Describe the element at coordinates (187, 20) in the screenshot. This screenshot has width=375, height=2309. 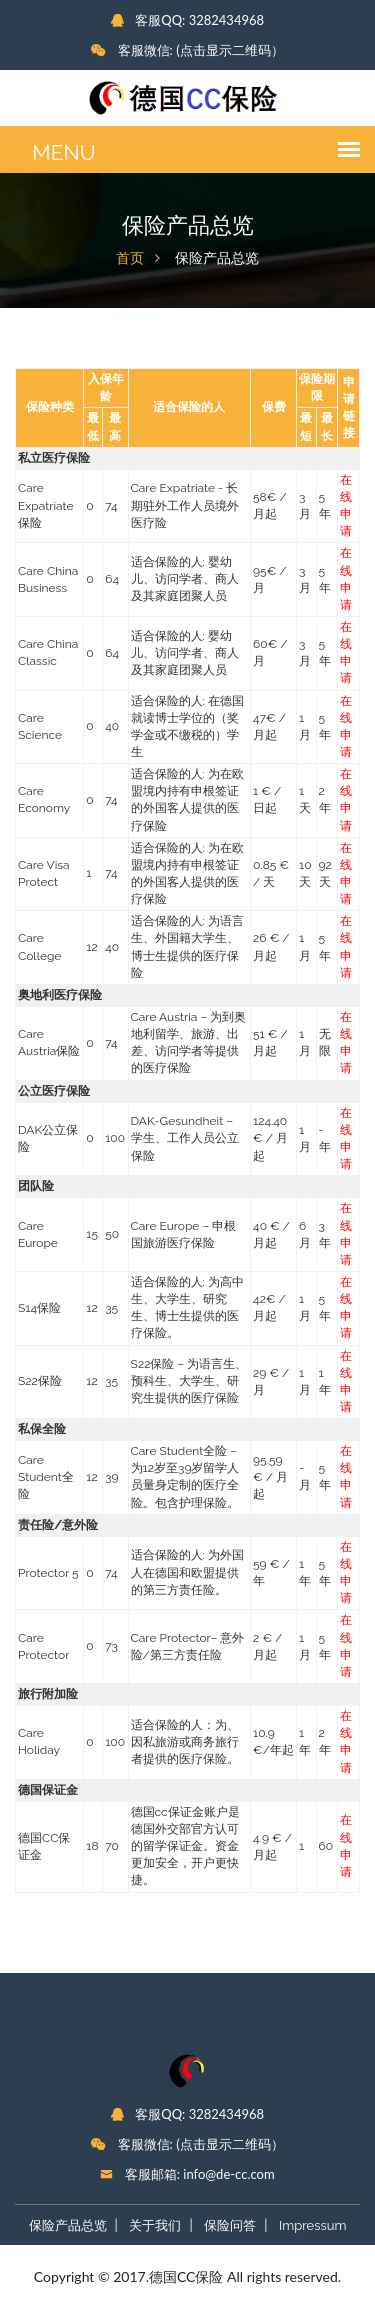
I see `客服QQ: 3282434968` at that location.